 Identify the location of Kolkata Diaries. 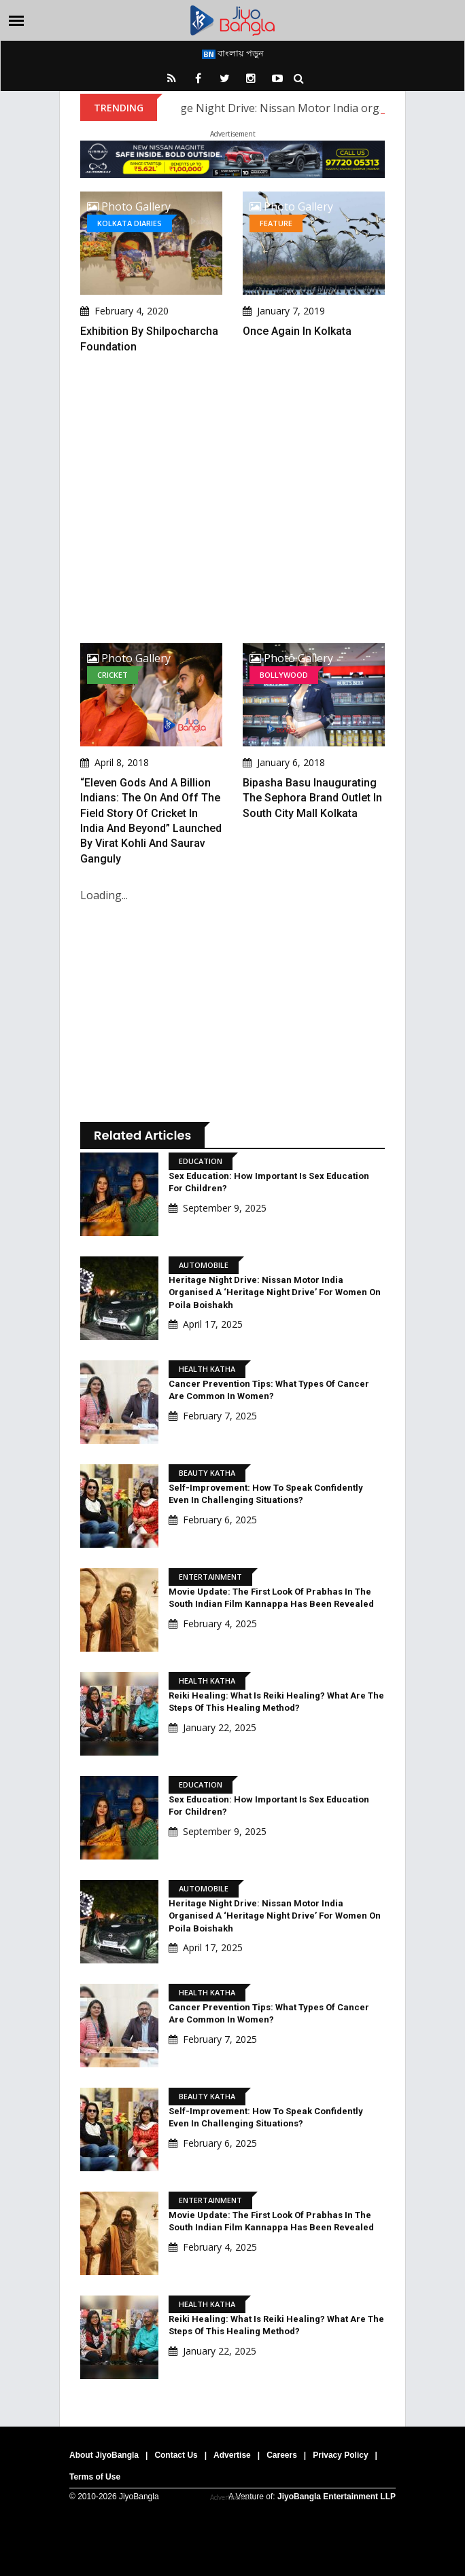
(129, 223).